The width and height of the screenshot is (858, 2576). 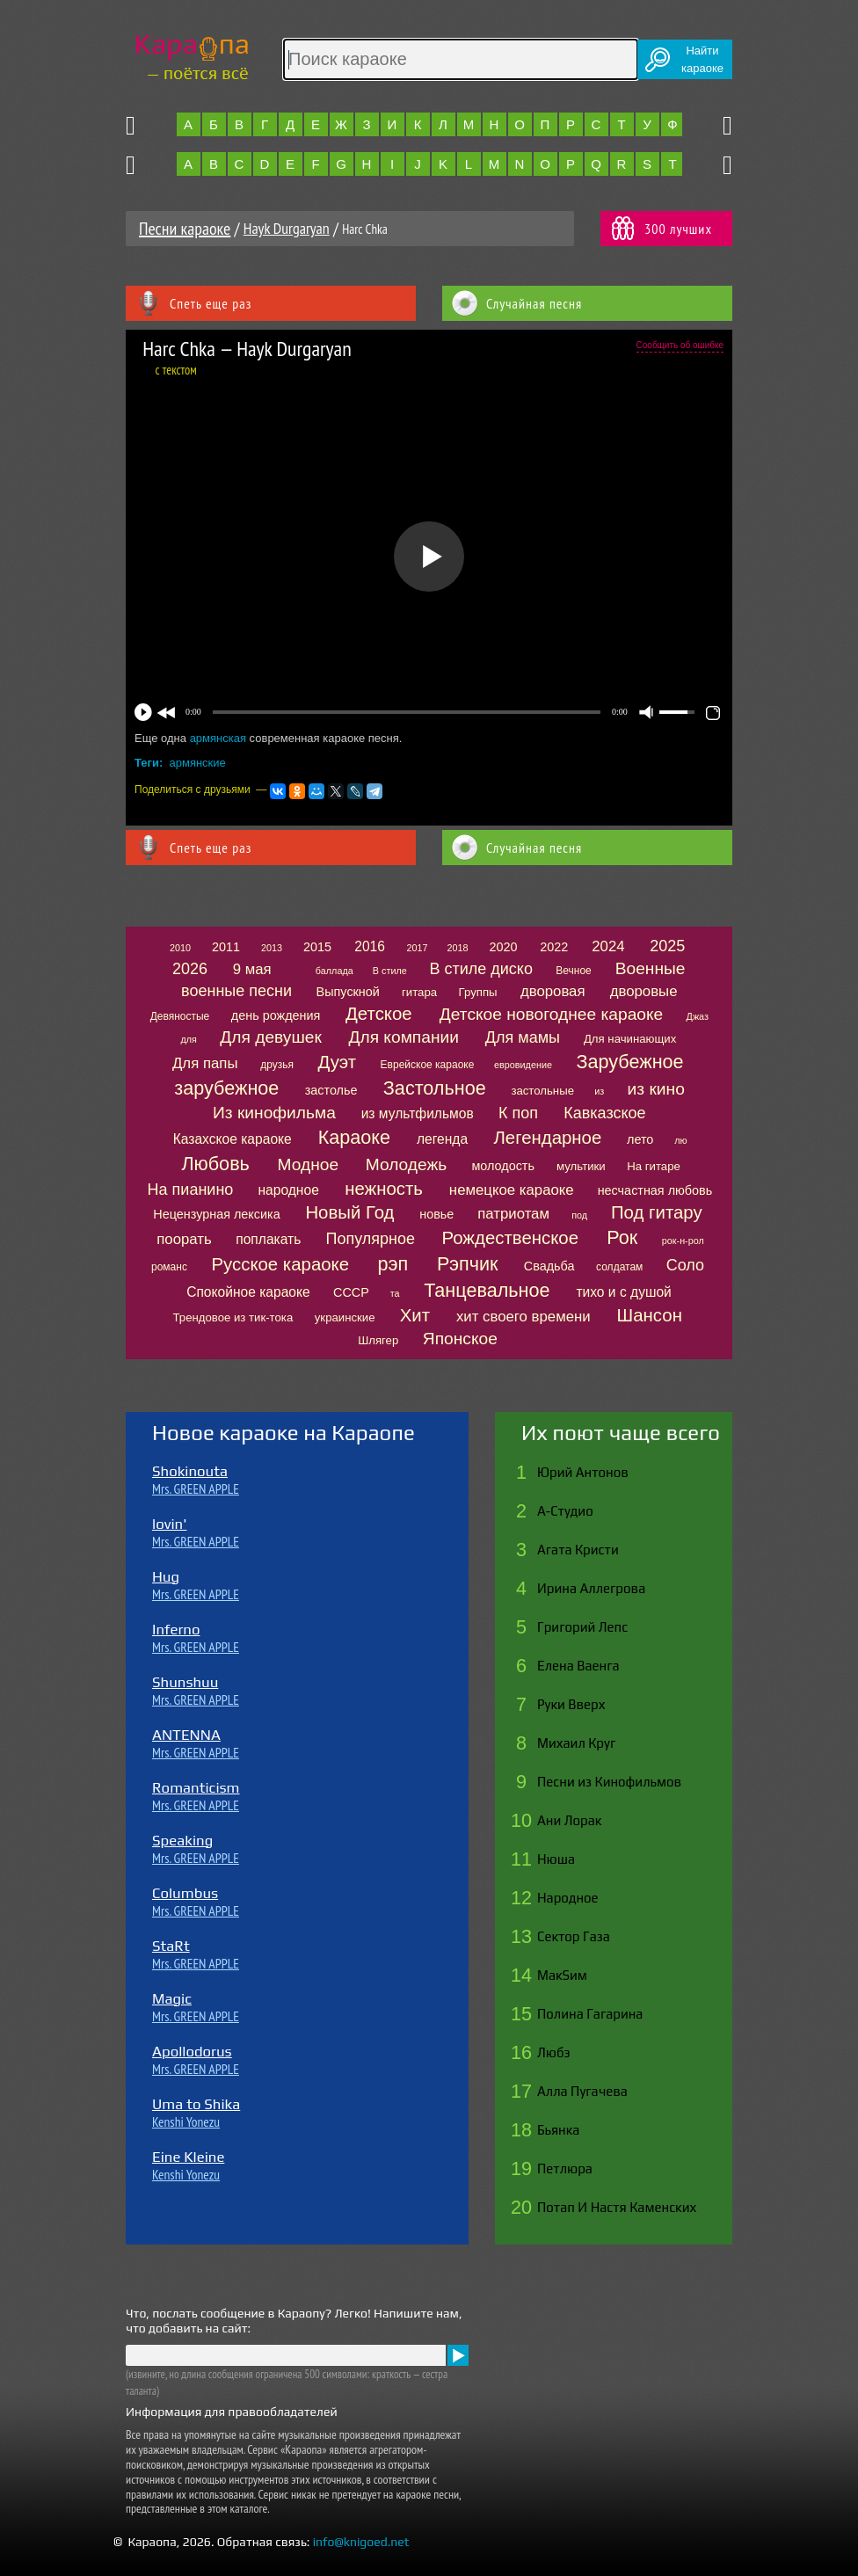 I want to click on Вечное, so click(x=574, y=970).